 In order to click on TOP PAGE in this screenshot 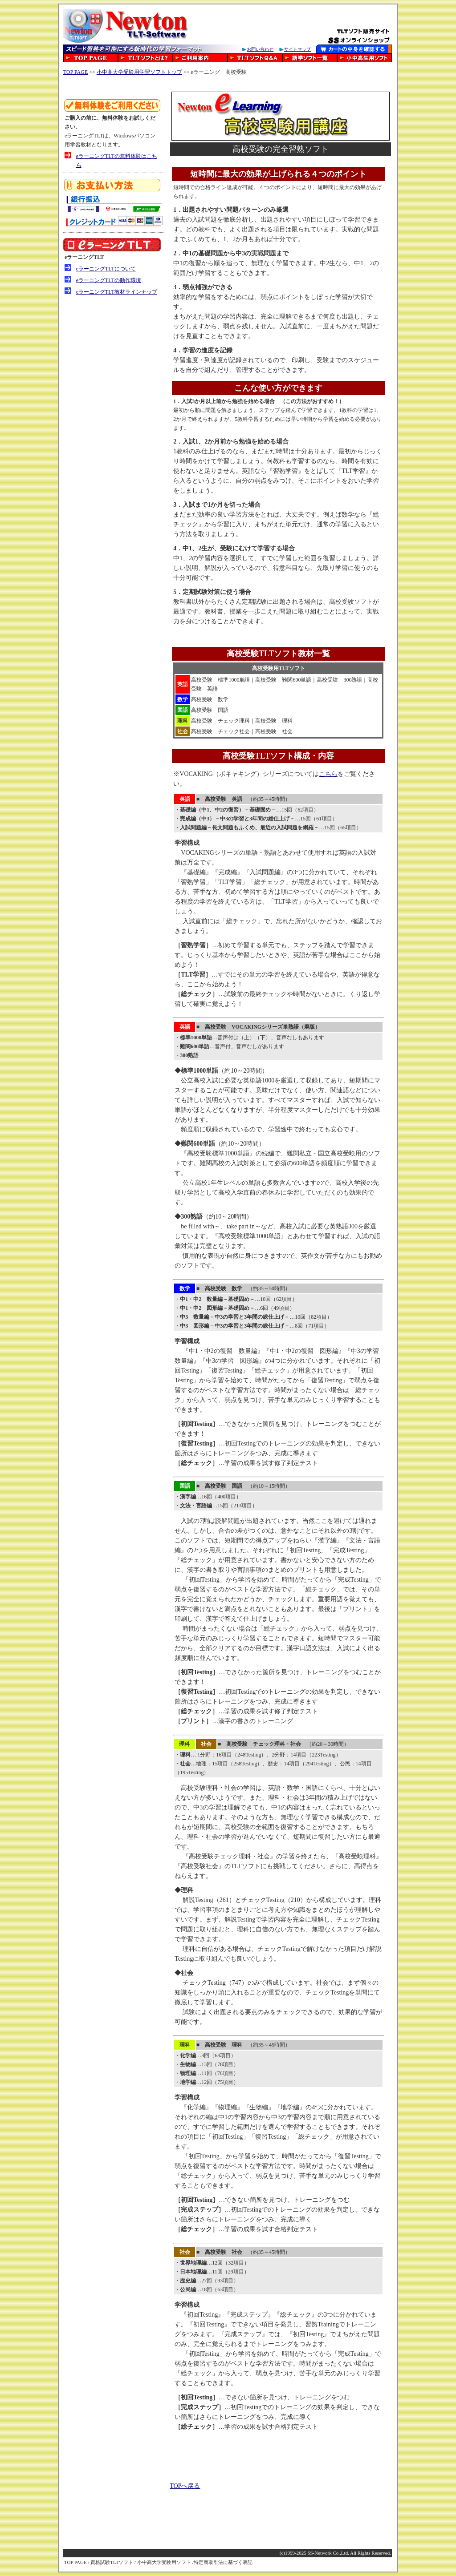, I will do `click(75, 72)`.